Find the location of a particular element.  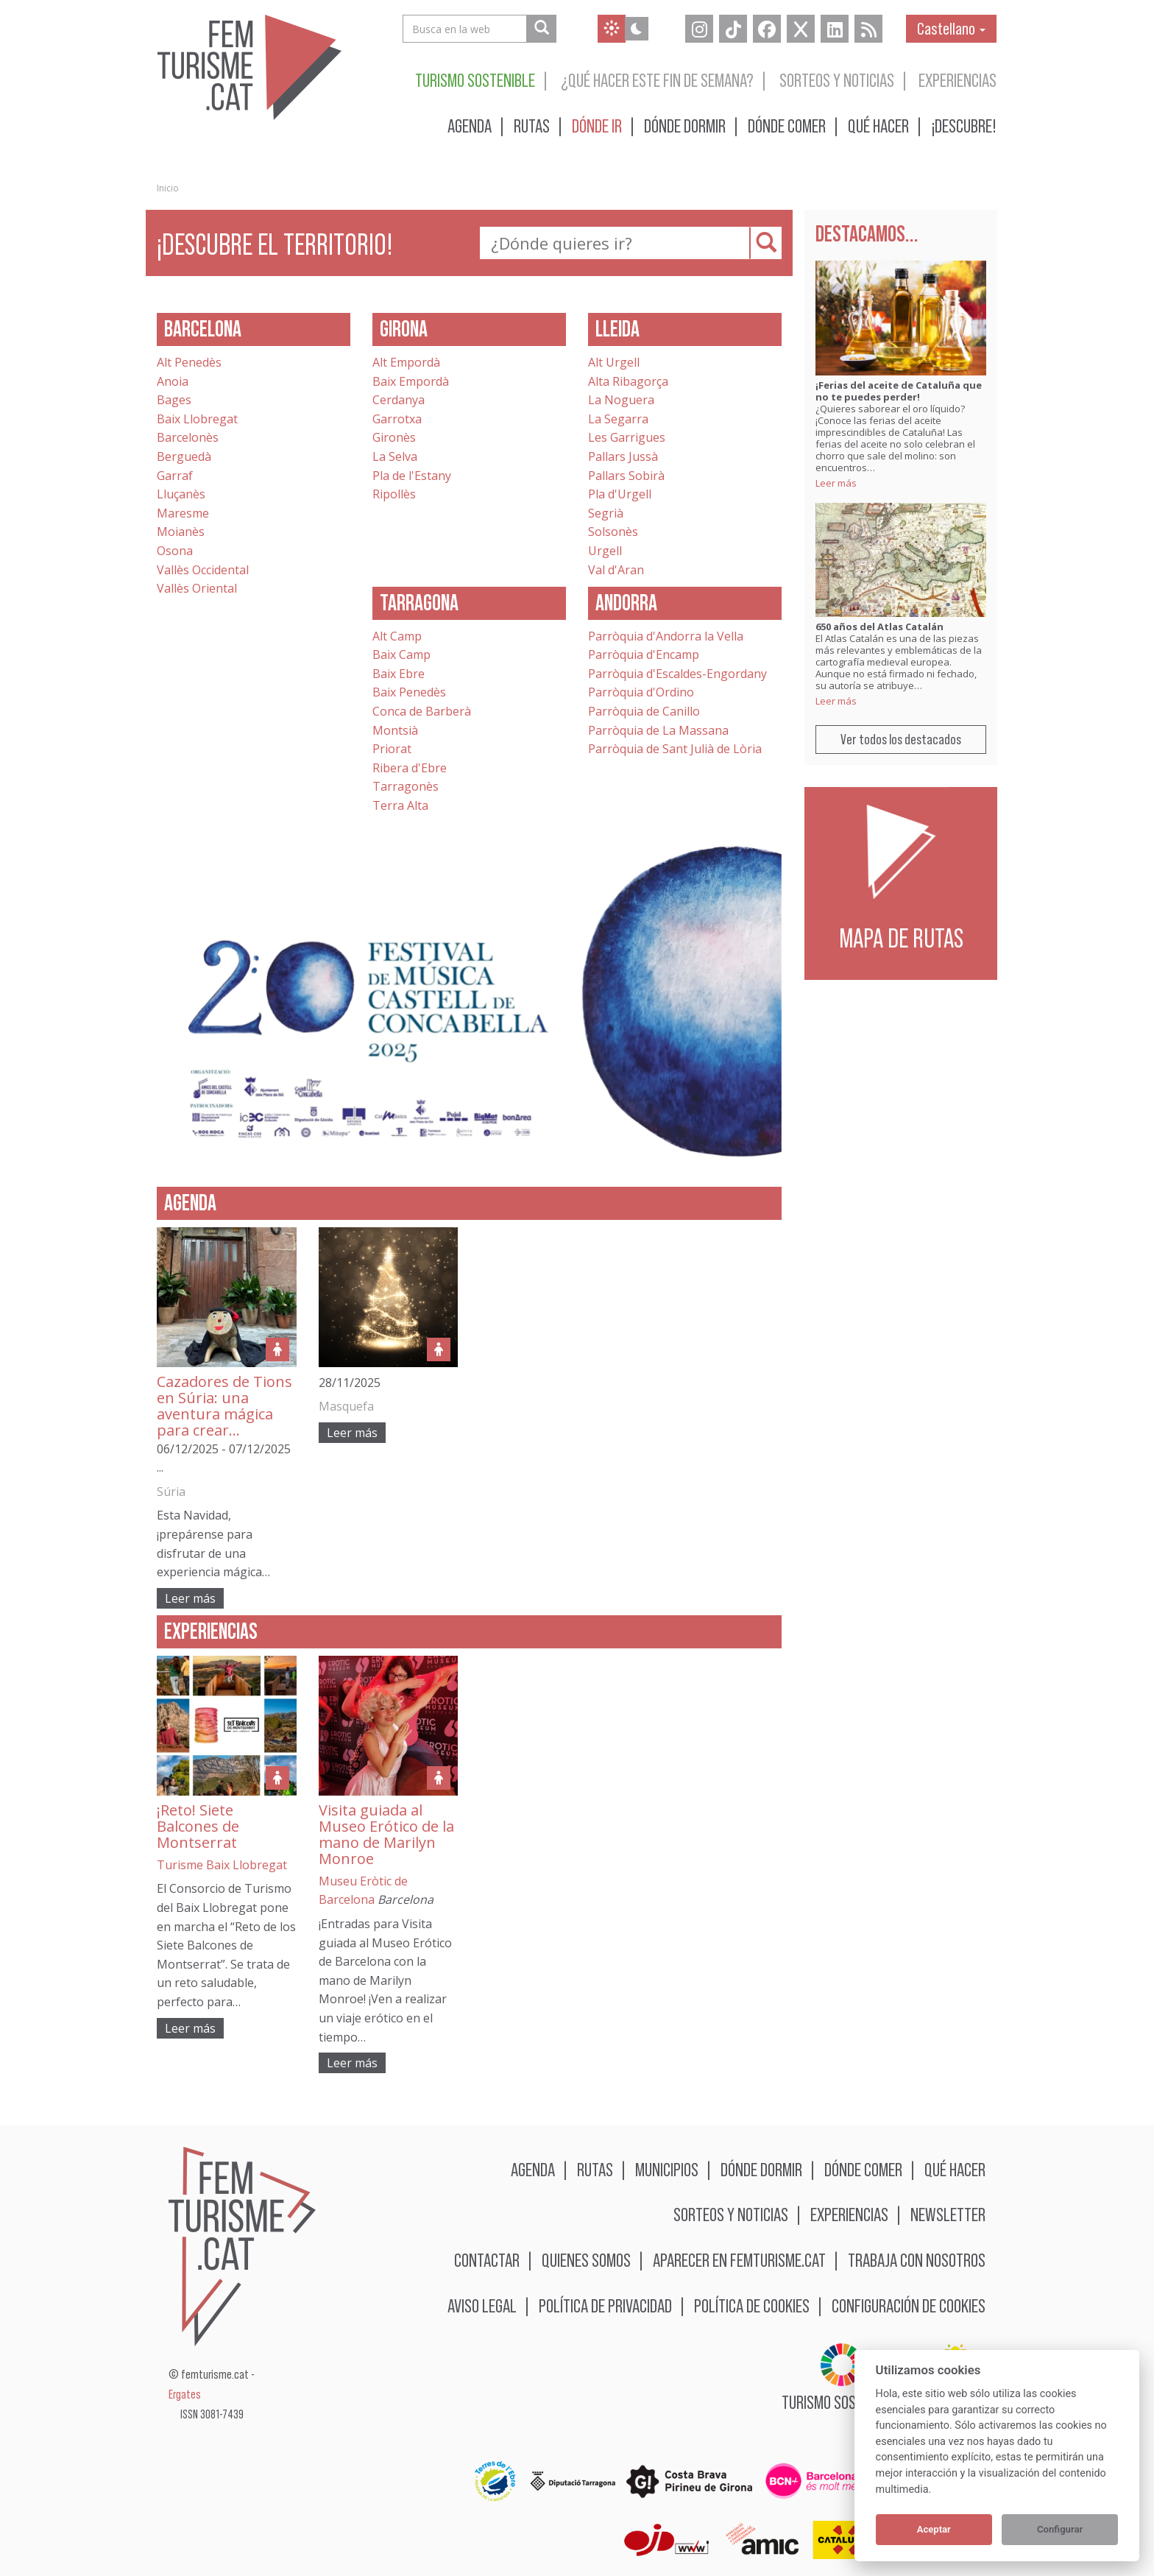

Política de cookies is located at coordinates (752, 2305).